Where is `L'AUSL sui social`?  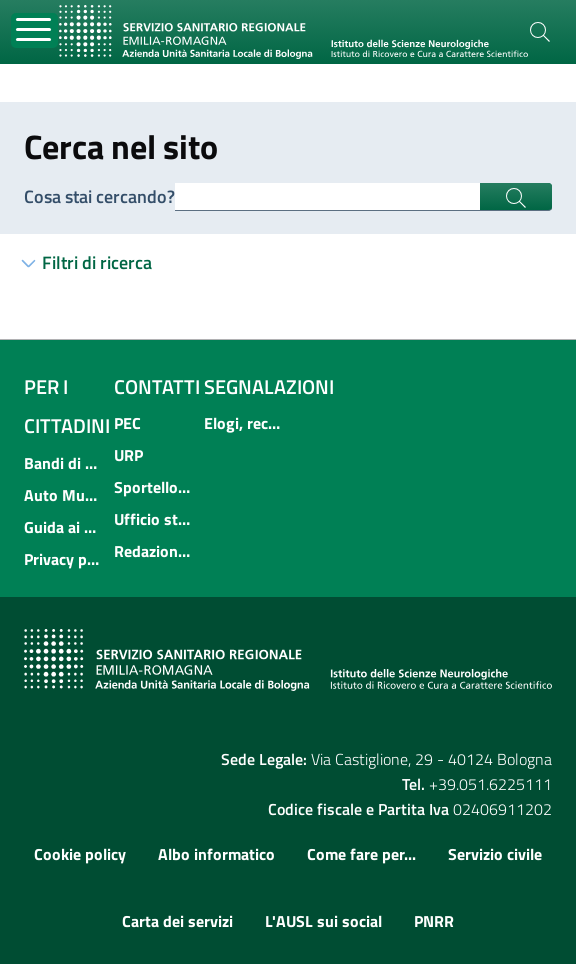
L'AUSL sui social is located at coordinates (323, 921).